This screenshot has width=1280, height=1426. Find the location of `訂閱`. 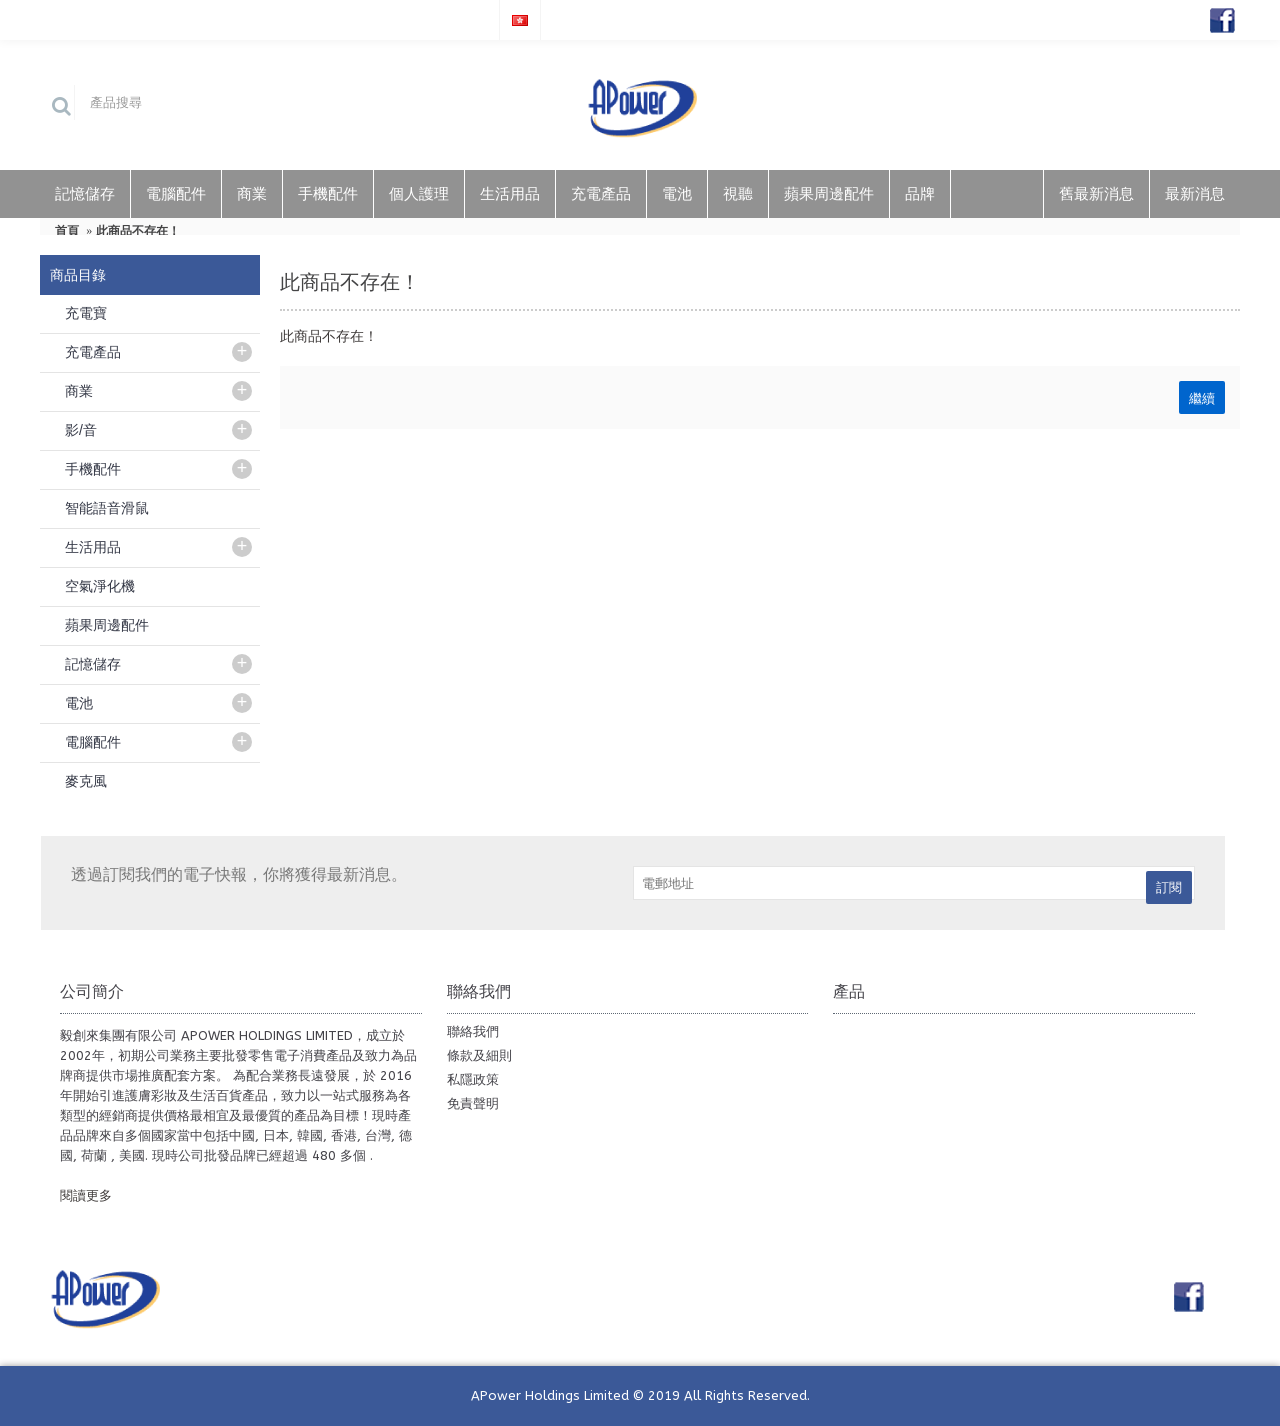

訂閱 is located at coordinates (1169, 887).